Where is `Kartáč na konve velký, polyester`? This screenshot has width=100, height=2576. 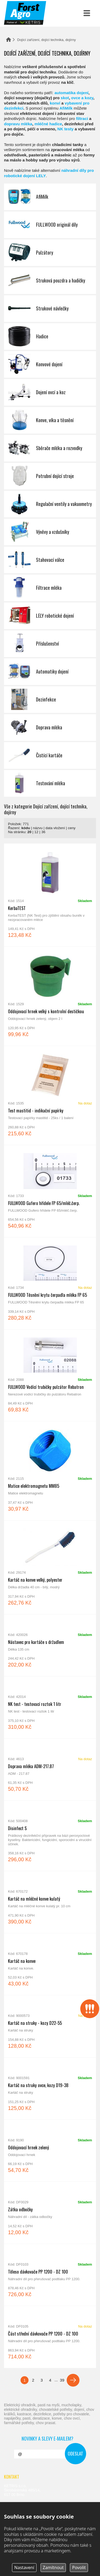 Kartáč na konve velký, polyester is located at coordinates (50, 1567).